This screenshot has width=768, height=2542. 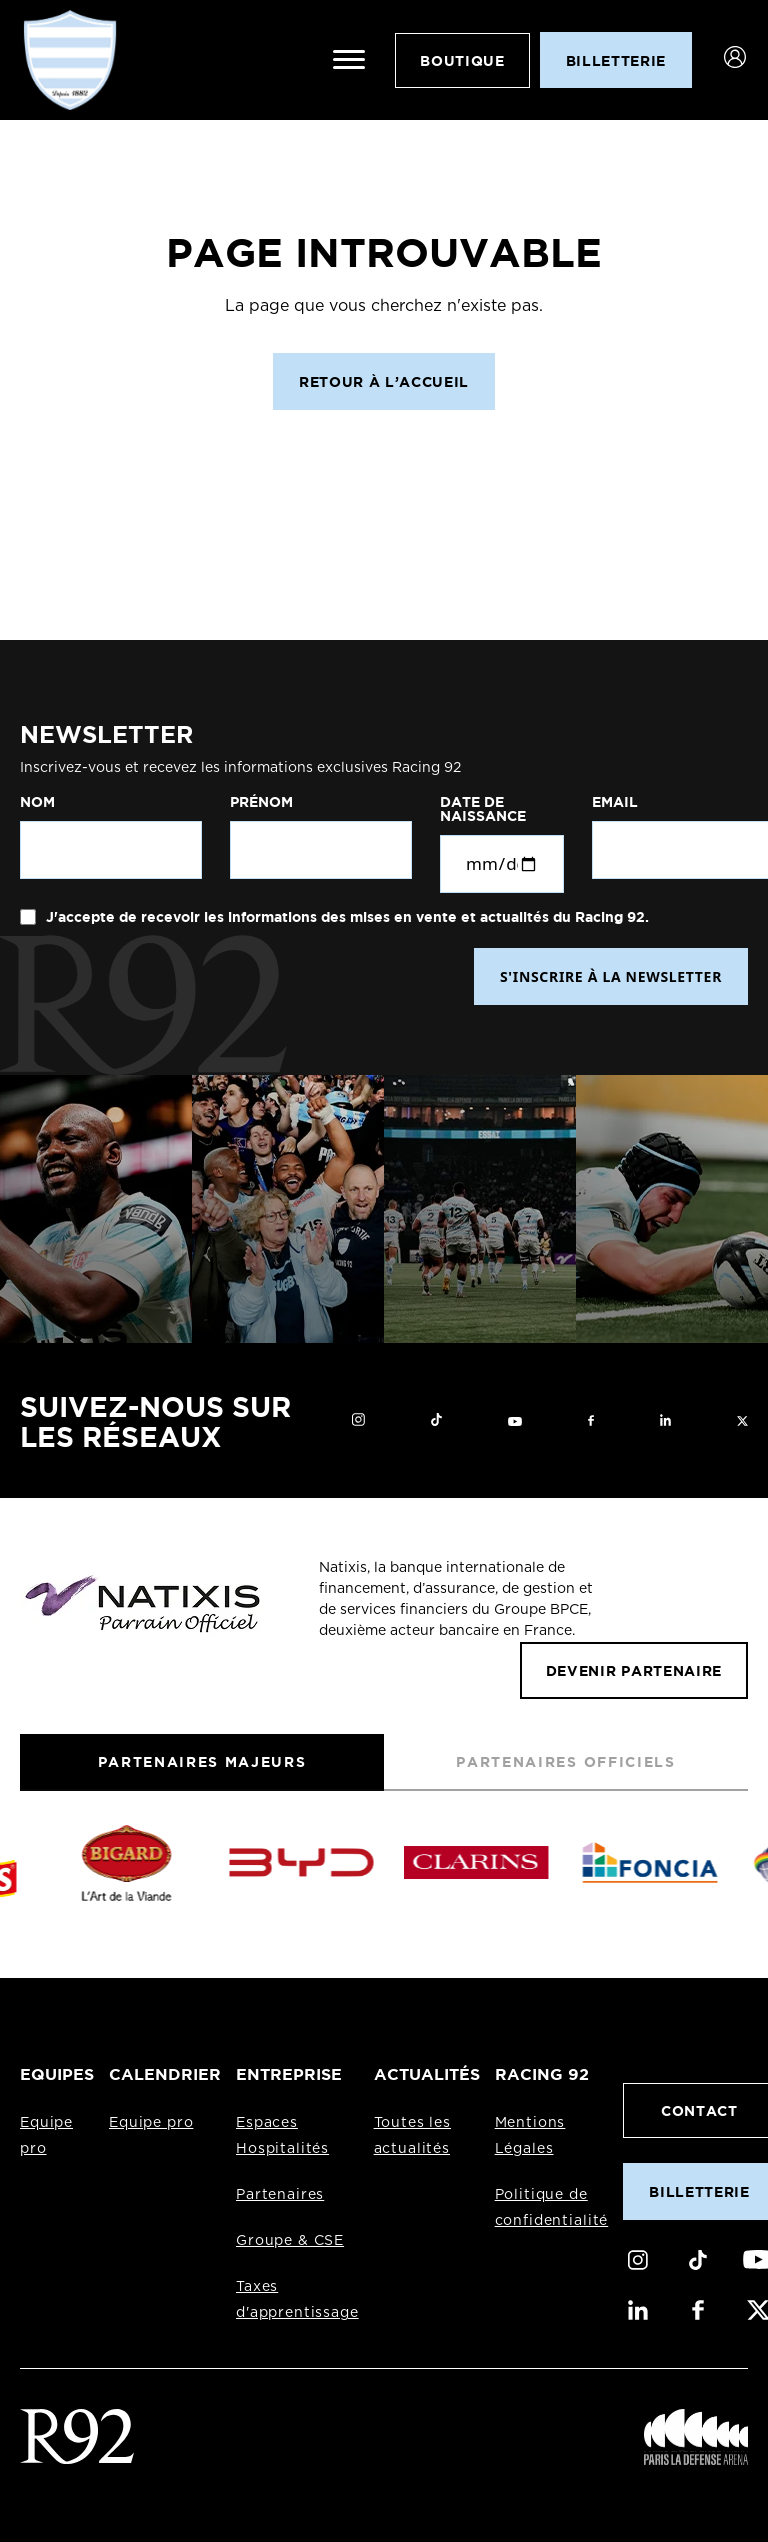 I want to click on Equipe pro, so click(x=151, y=2123).